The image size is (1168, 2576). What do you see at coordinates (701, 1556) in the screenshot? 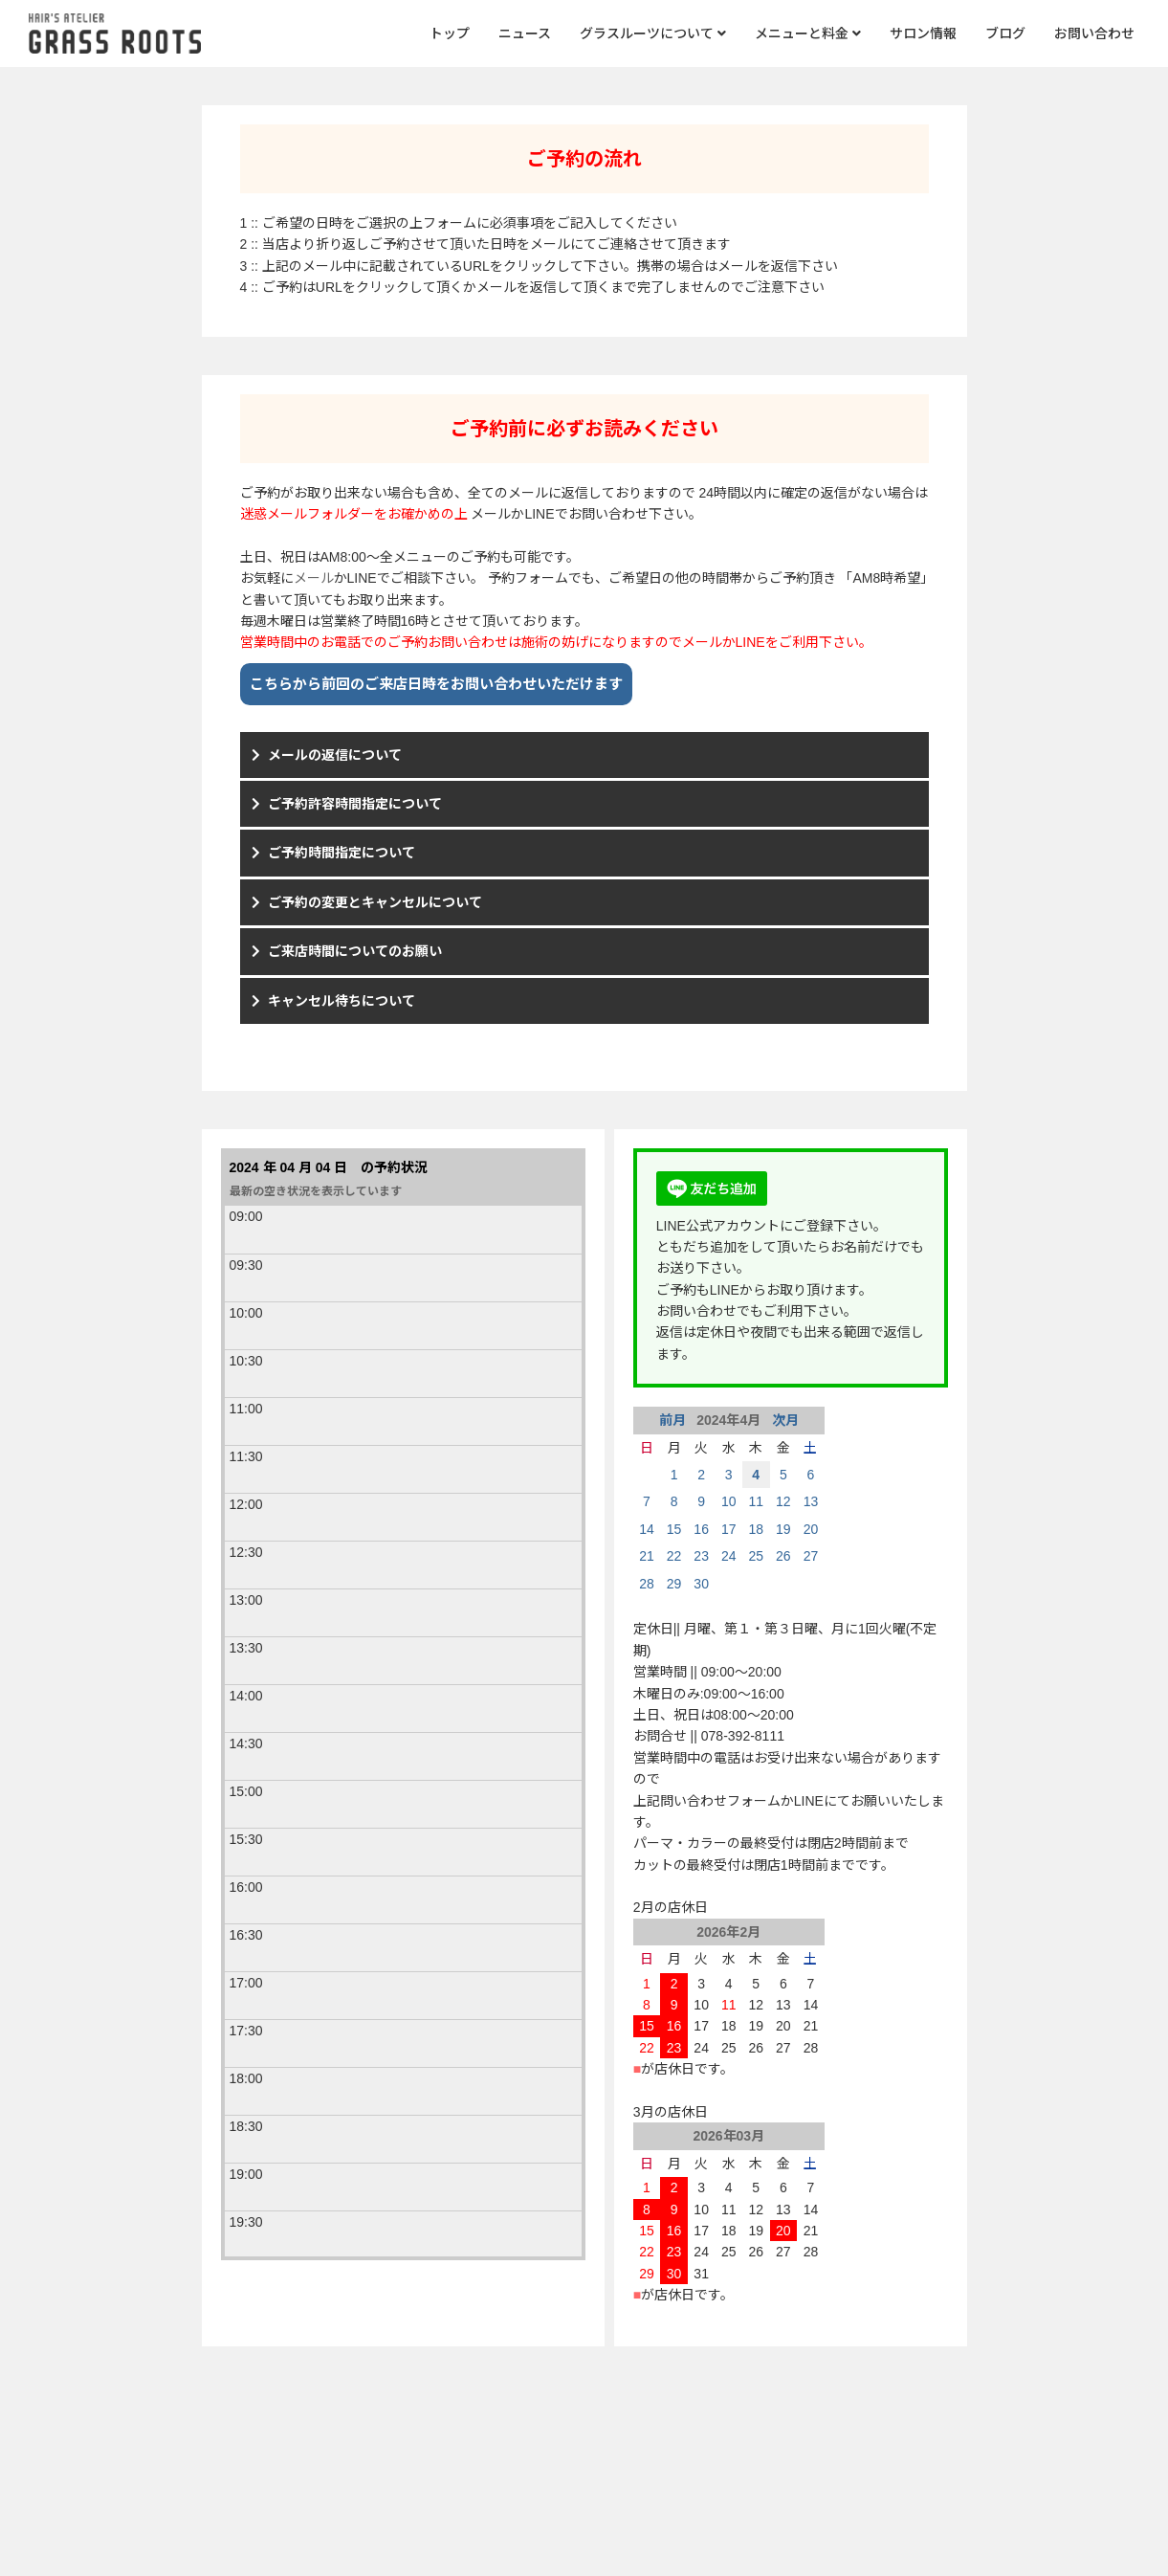
I see `23` at bounding box center [701, 1556].